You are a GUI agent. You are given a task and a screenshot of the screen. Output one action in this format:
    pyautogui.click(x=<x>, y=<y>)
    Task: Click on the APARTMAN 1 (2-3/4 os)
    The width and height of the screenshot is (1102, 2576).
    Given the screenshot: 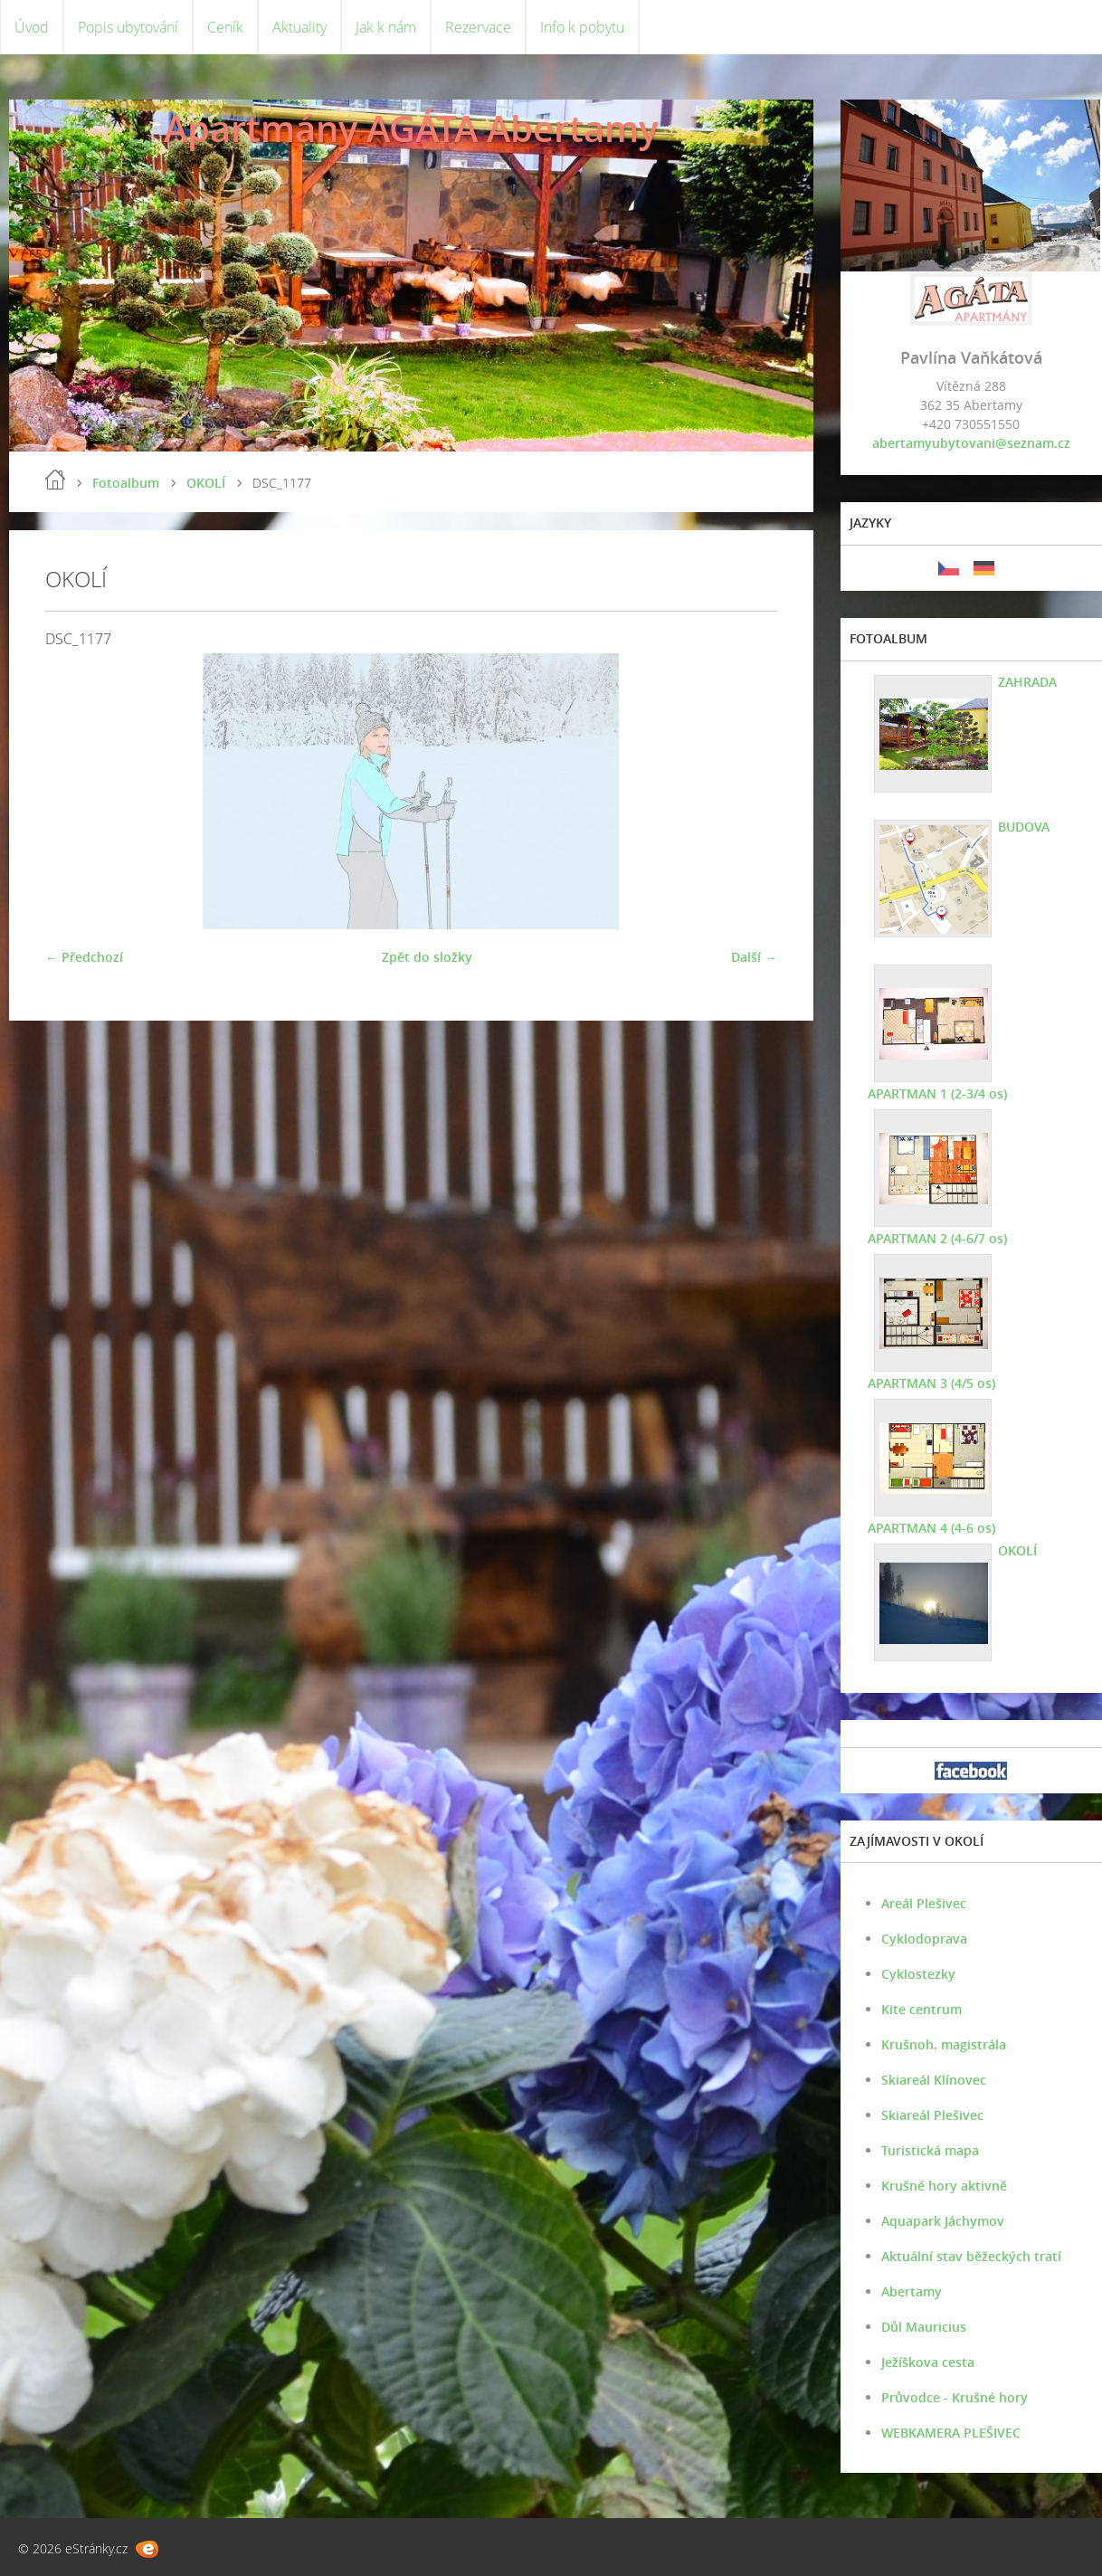 What is the action you would take?
    pyautogui.click(x=937, y=1093)
    